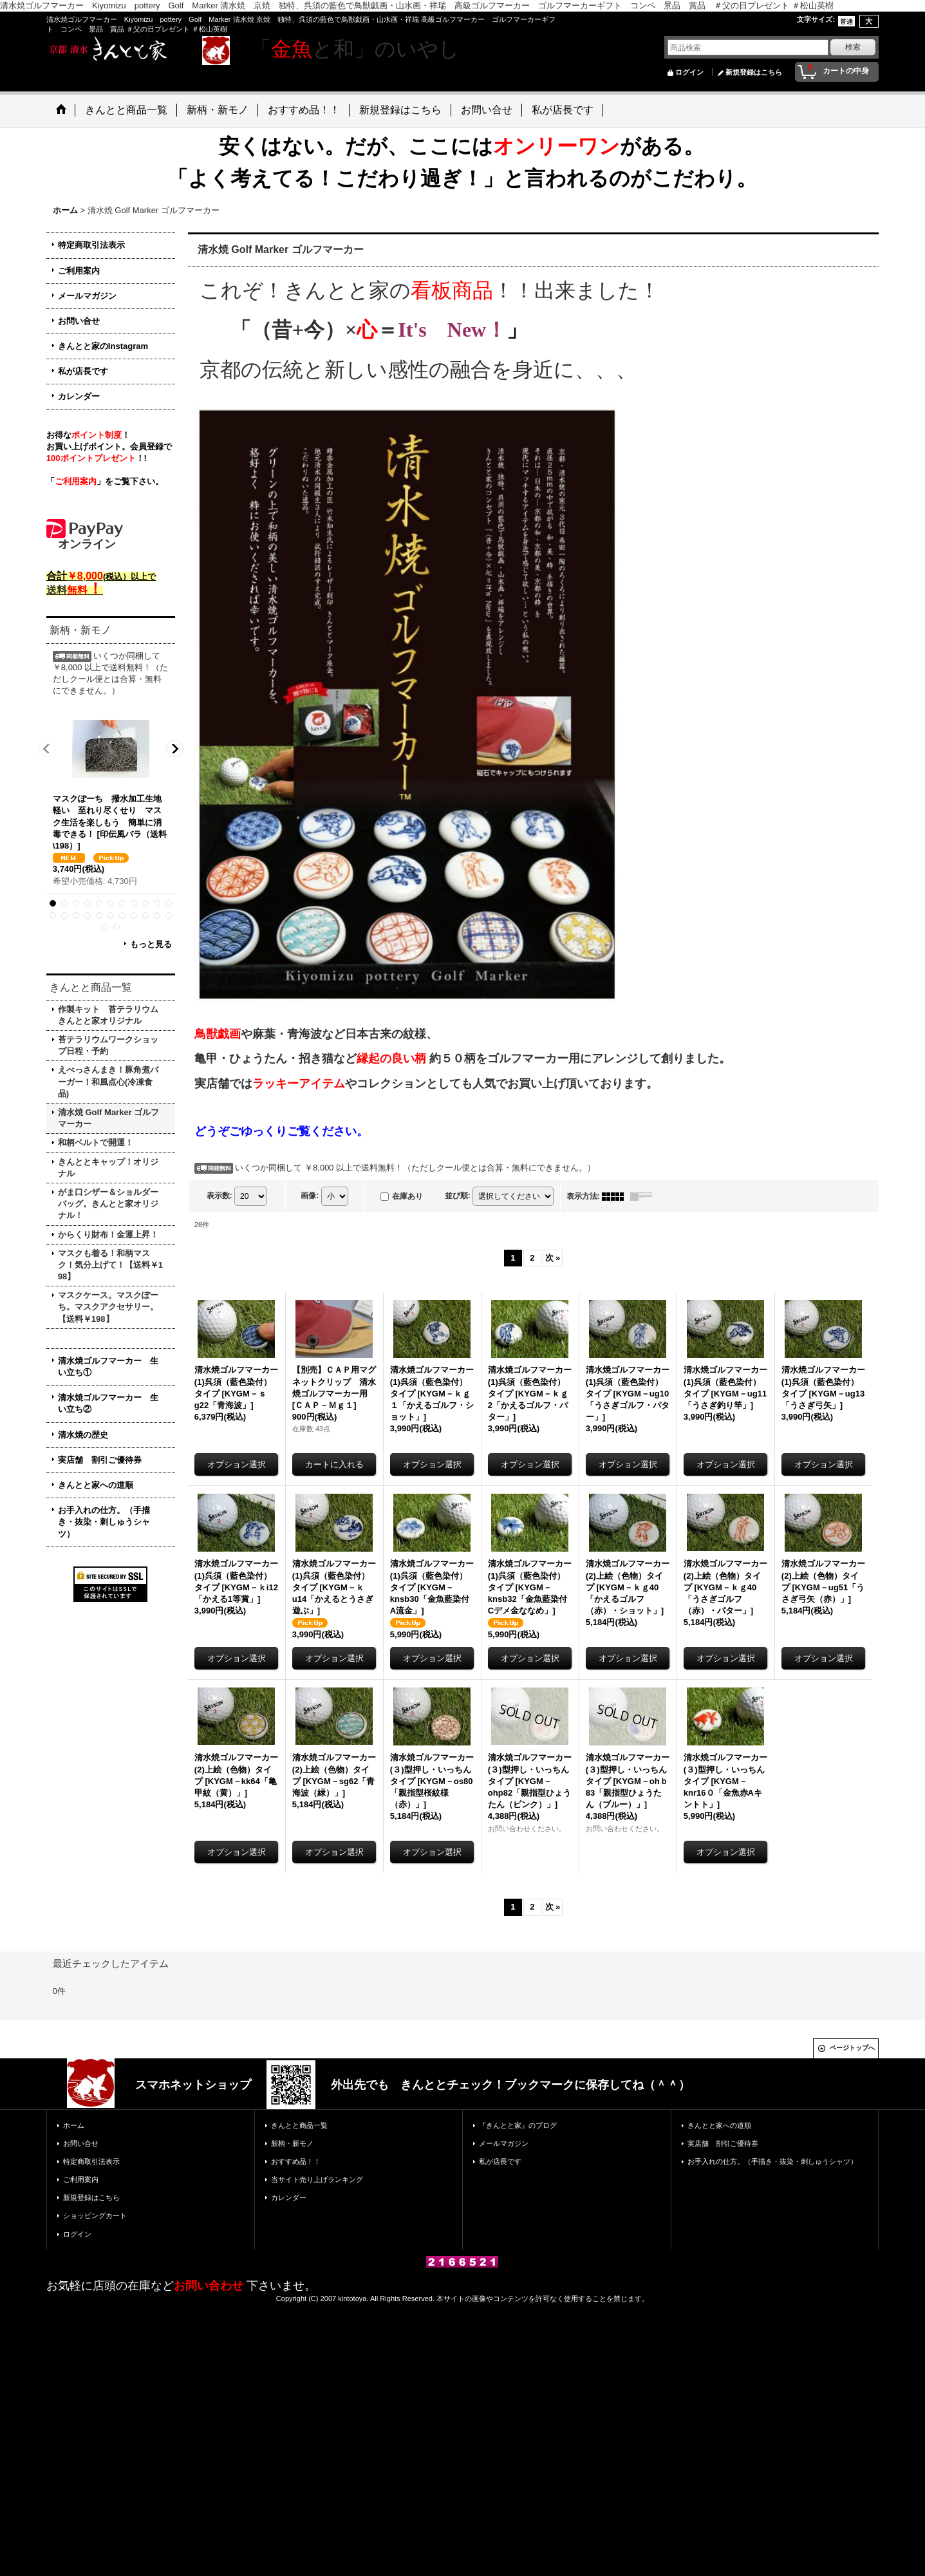 The width and height of the screenshot is (925, 2576). Describe the element at coordinates (852, 2047) in the screenshot. I see `ページトップへ` at that location.